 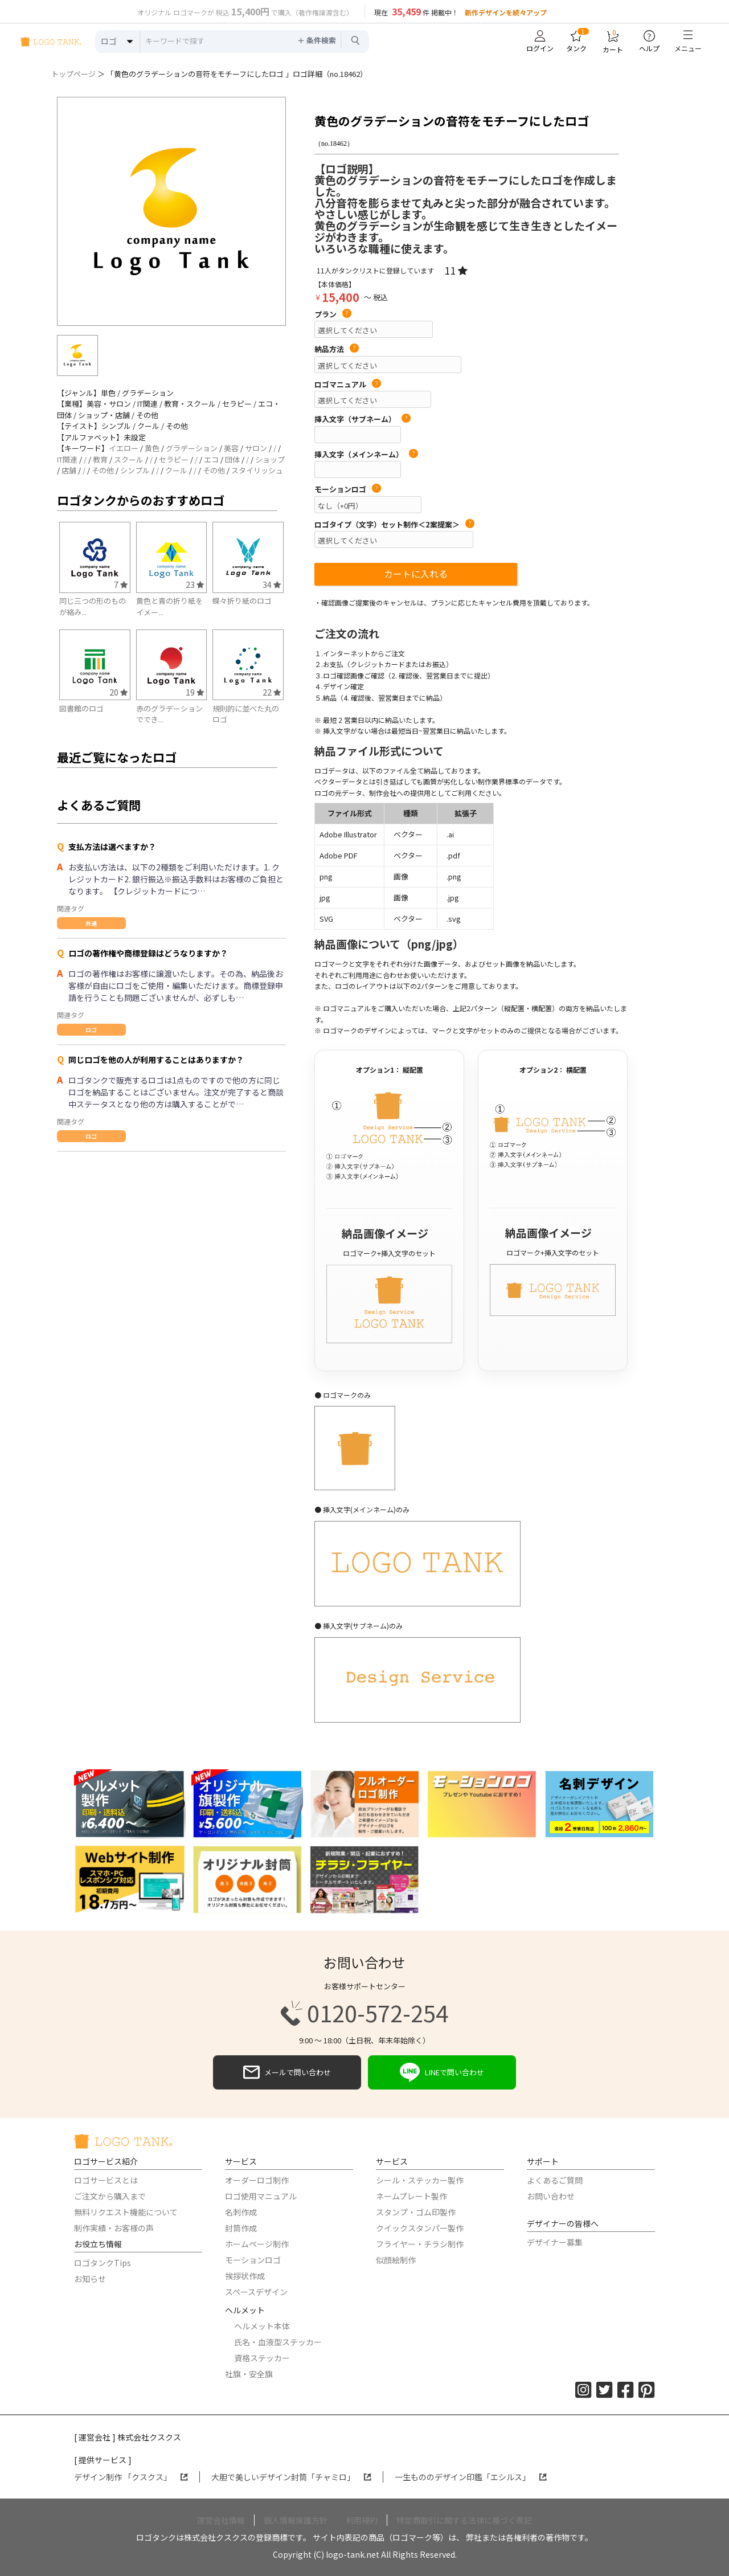 I want to click on 美容, so click(x=231, y=448).